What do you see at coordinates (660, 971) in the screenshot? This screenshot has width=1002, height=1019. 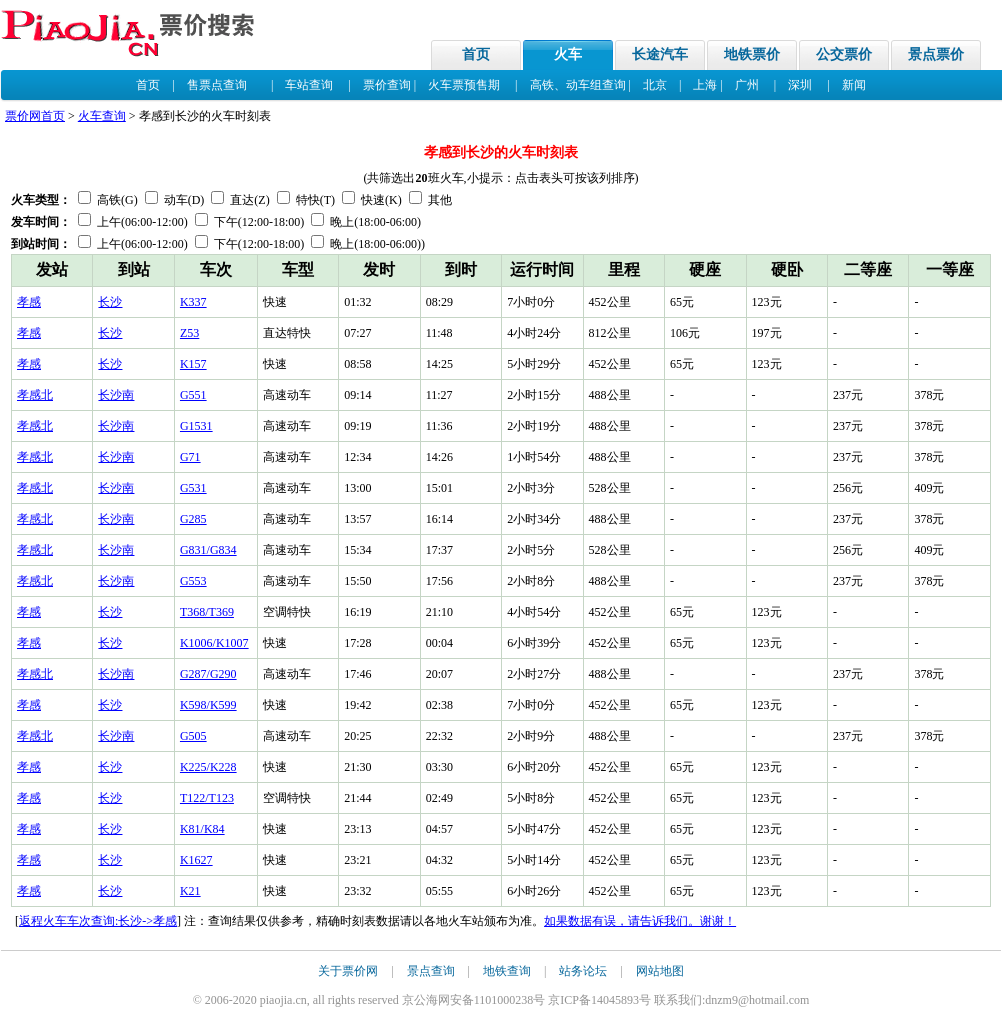 I see `网站地图` at bounding box center [660, 971].